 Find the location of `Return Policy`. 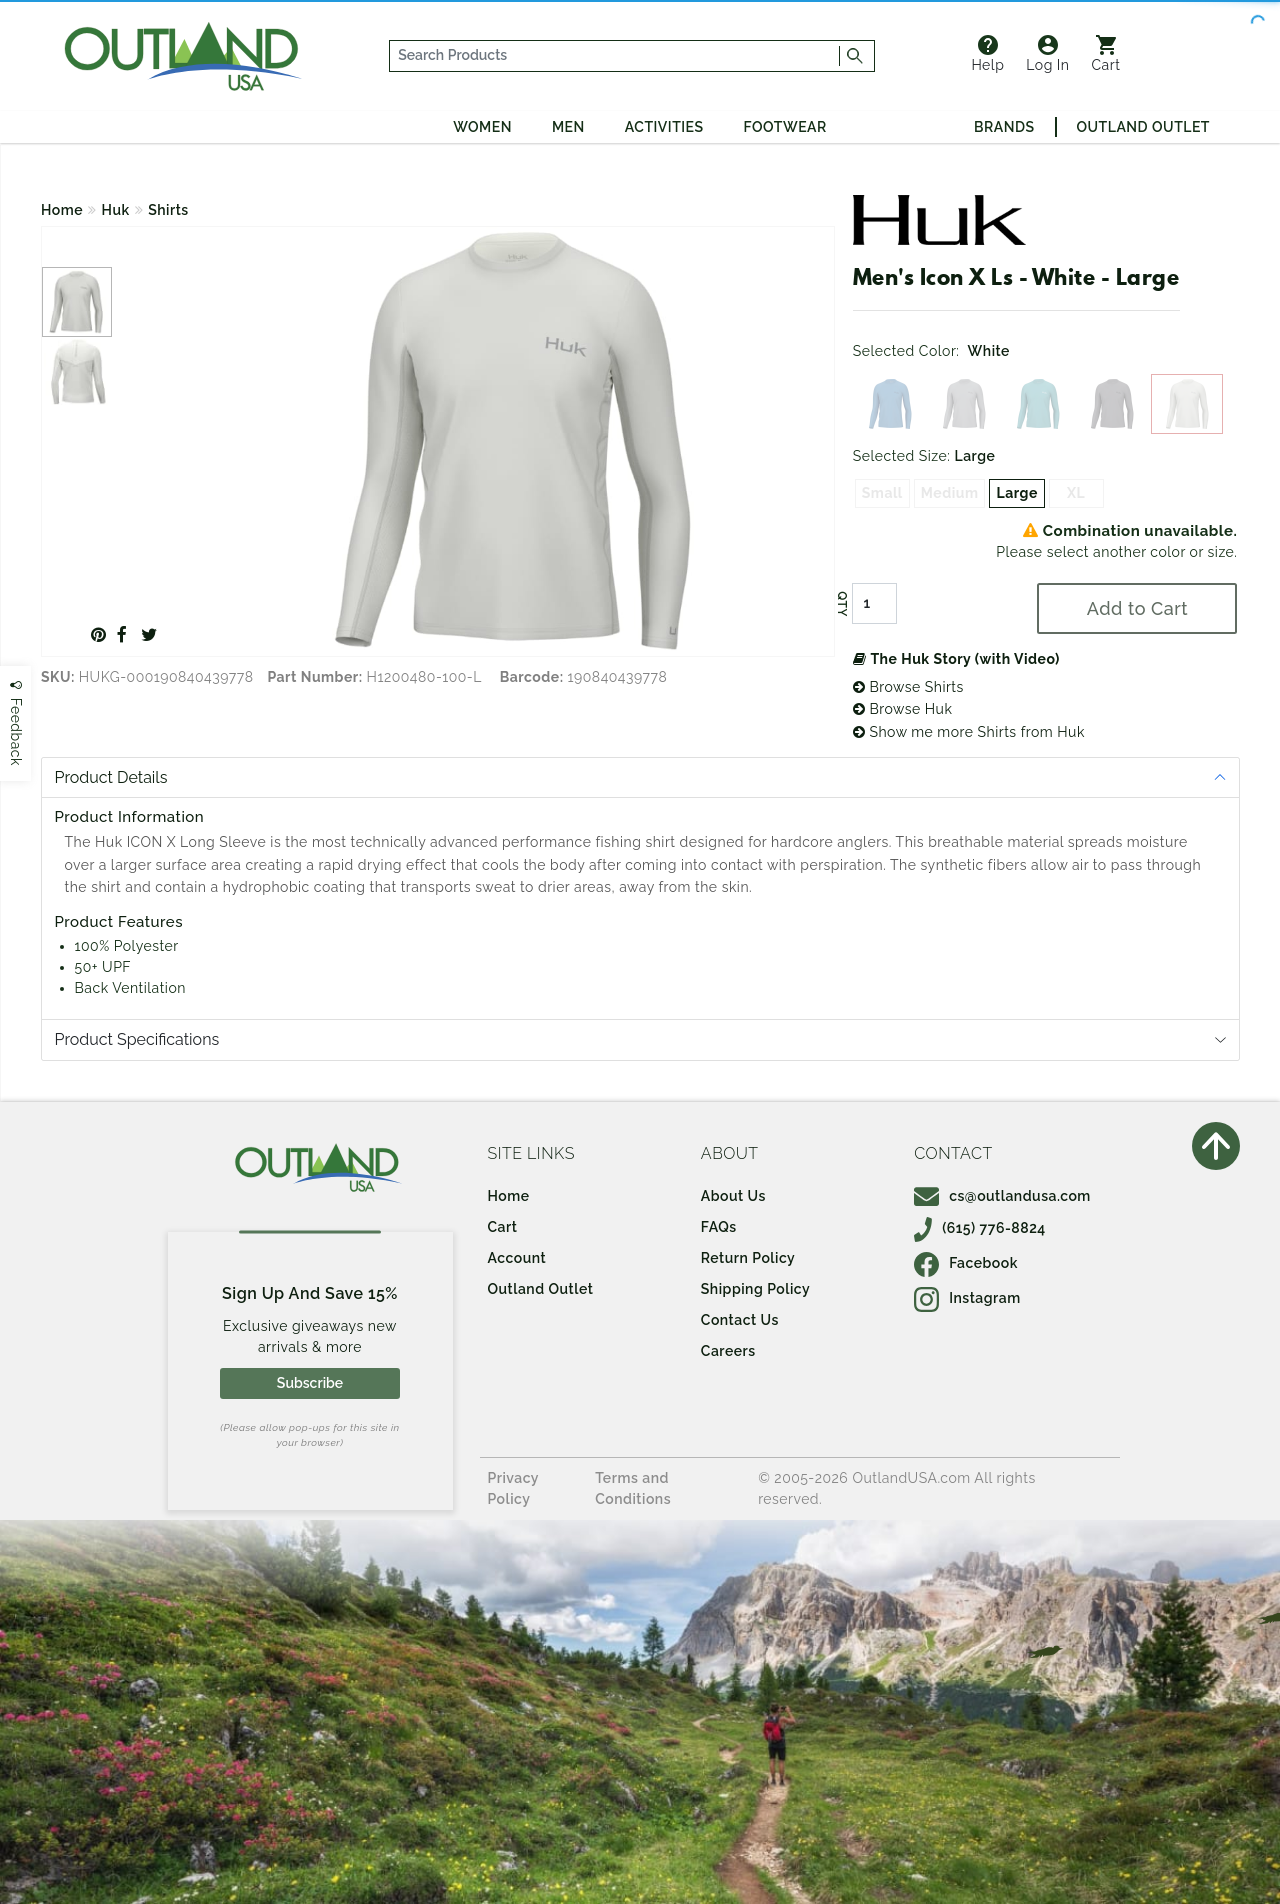

Return Policy is located at coordinates (748, 1258).